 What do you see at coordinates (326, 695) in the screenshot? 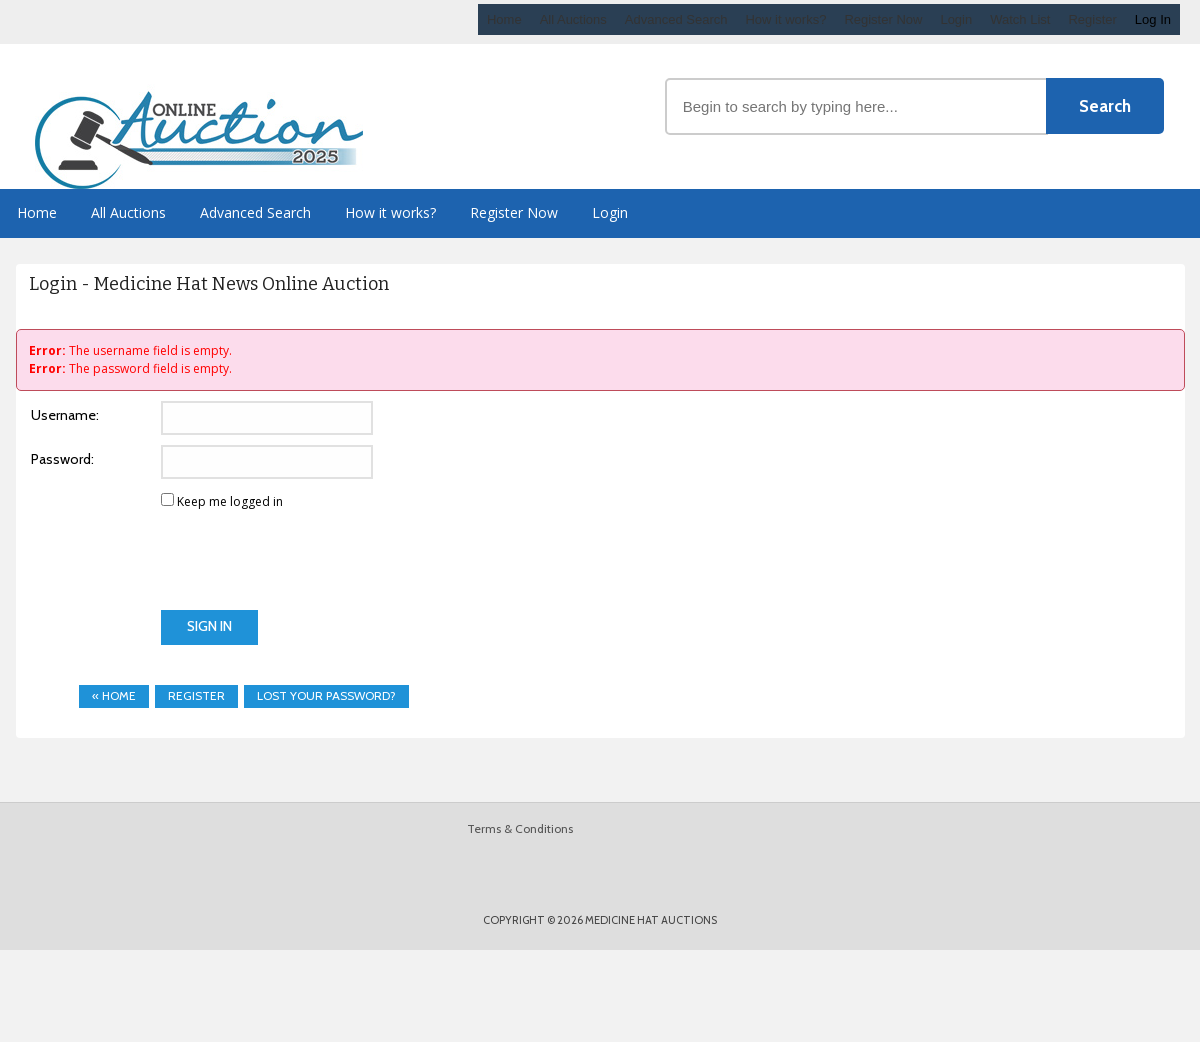
I see `Lost your password?` at bounding box center [326, 695].